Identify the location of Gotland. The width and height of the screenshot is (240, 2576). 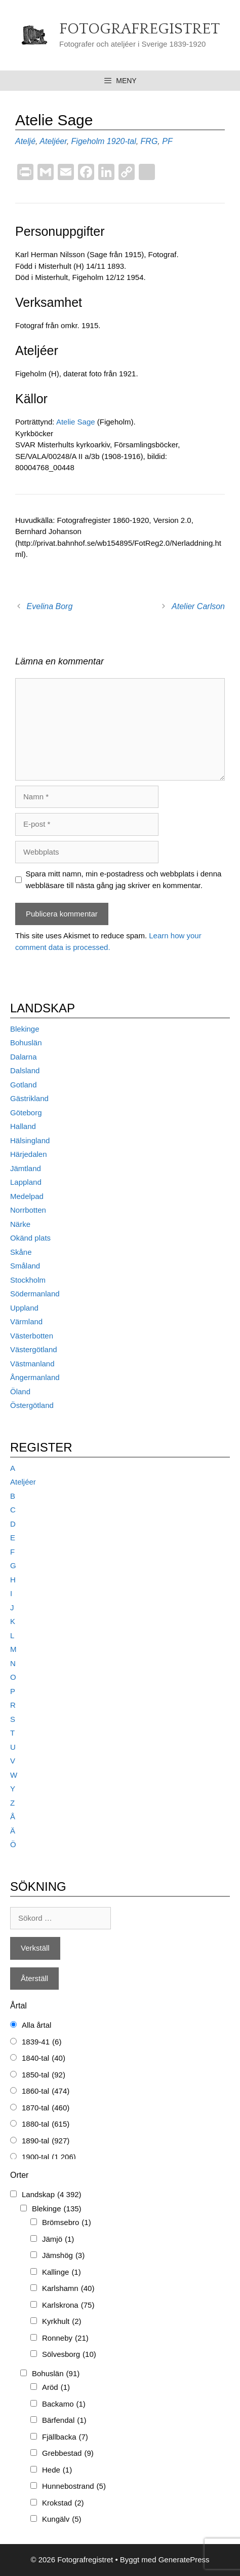
(23, 1084).